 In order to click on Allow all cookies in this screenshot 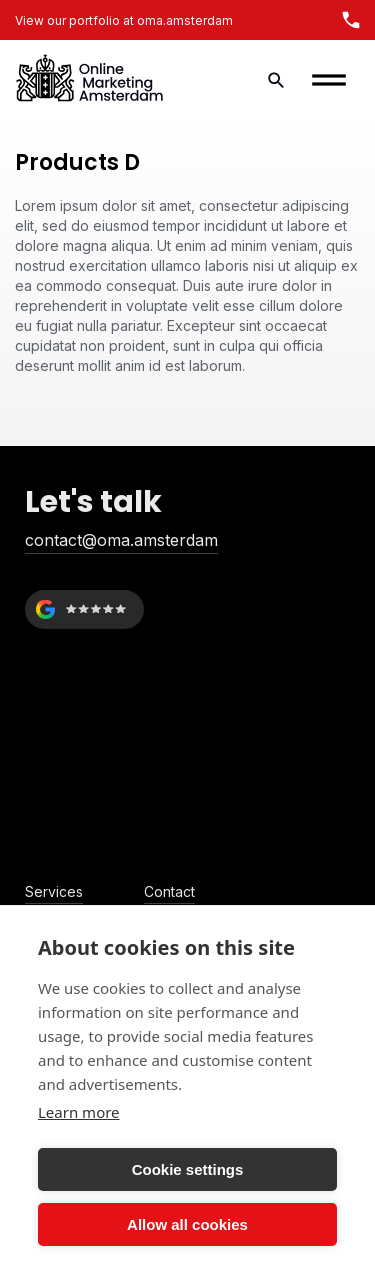, I will do `click(187, 1224)`.